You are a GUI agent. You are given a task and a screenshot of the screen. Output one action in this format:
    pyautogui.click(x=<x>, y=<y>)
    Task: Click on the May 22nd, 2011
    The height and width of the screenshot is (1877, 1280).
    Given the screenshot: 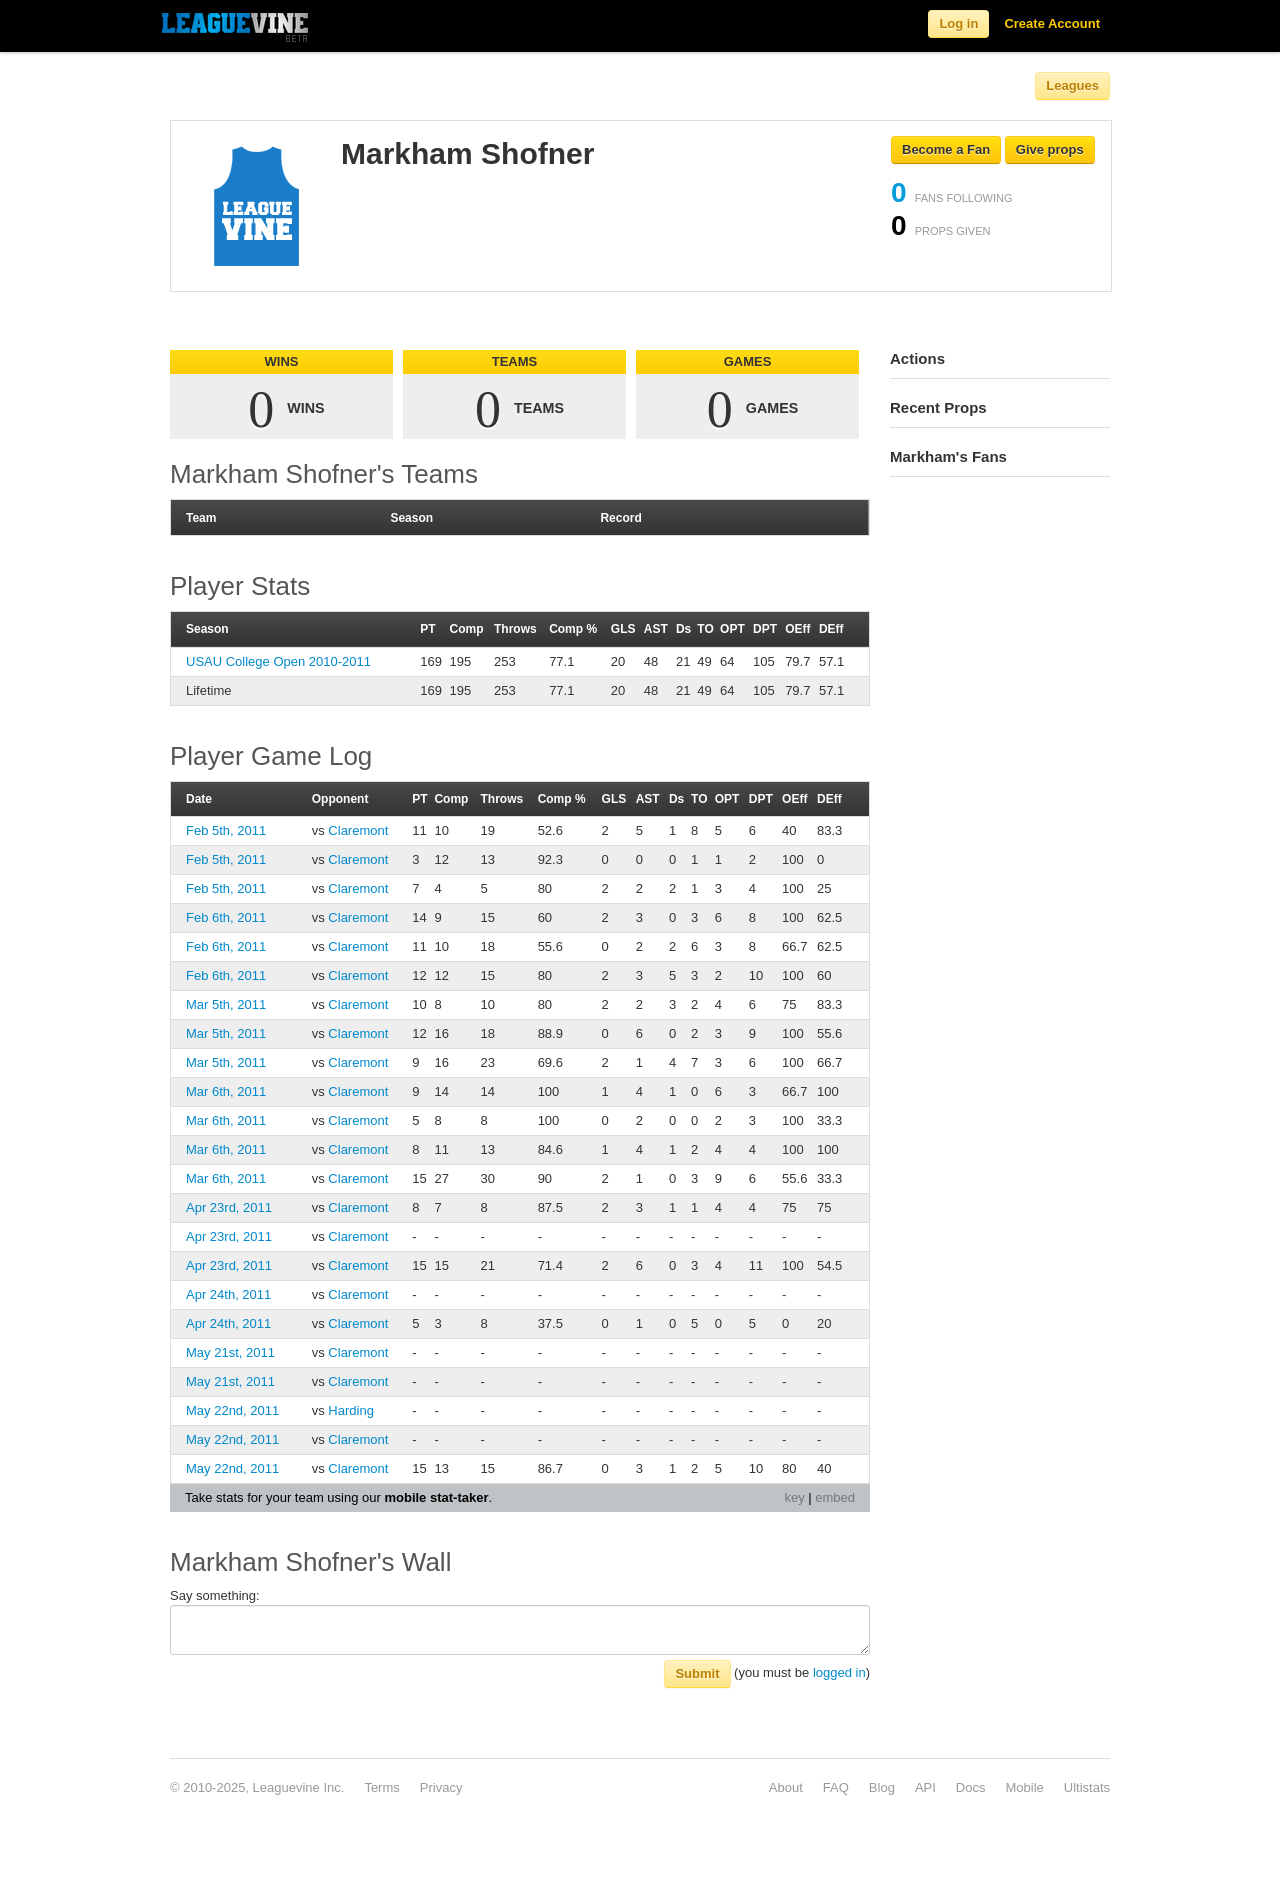 What is the action you would take?
    pyautogui.click(x=232, y=1410)
    